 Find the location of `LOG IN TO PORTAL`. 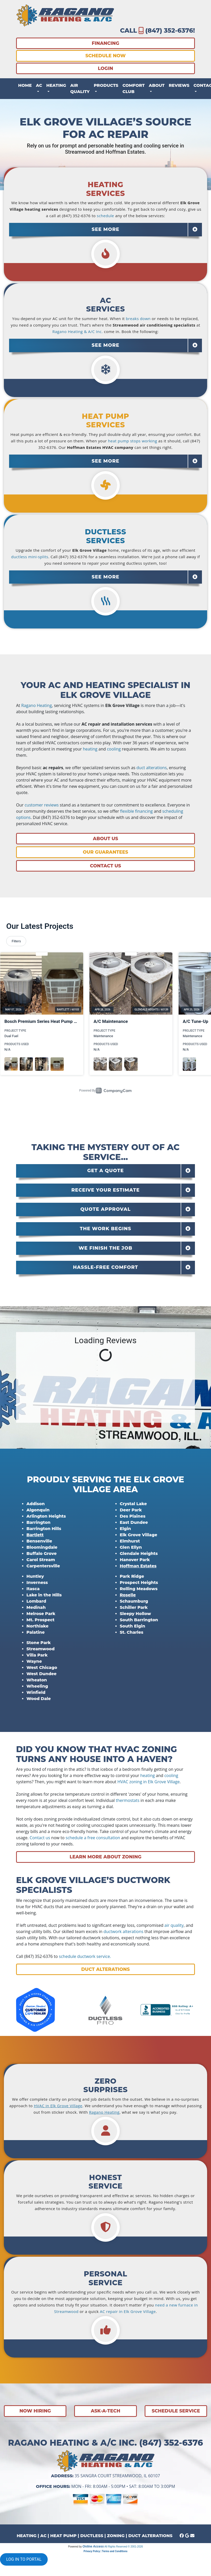

LOG IN TO PORTAL is located at coordinates (23, 2559).